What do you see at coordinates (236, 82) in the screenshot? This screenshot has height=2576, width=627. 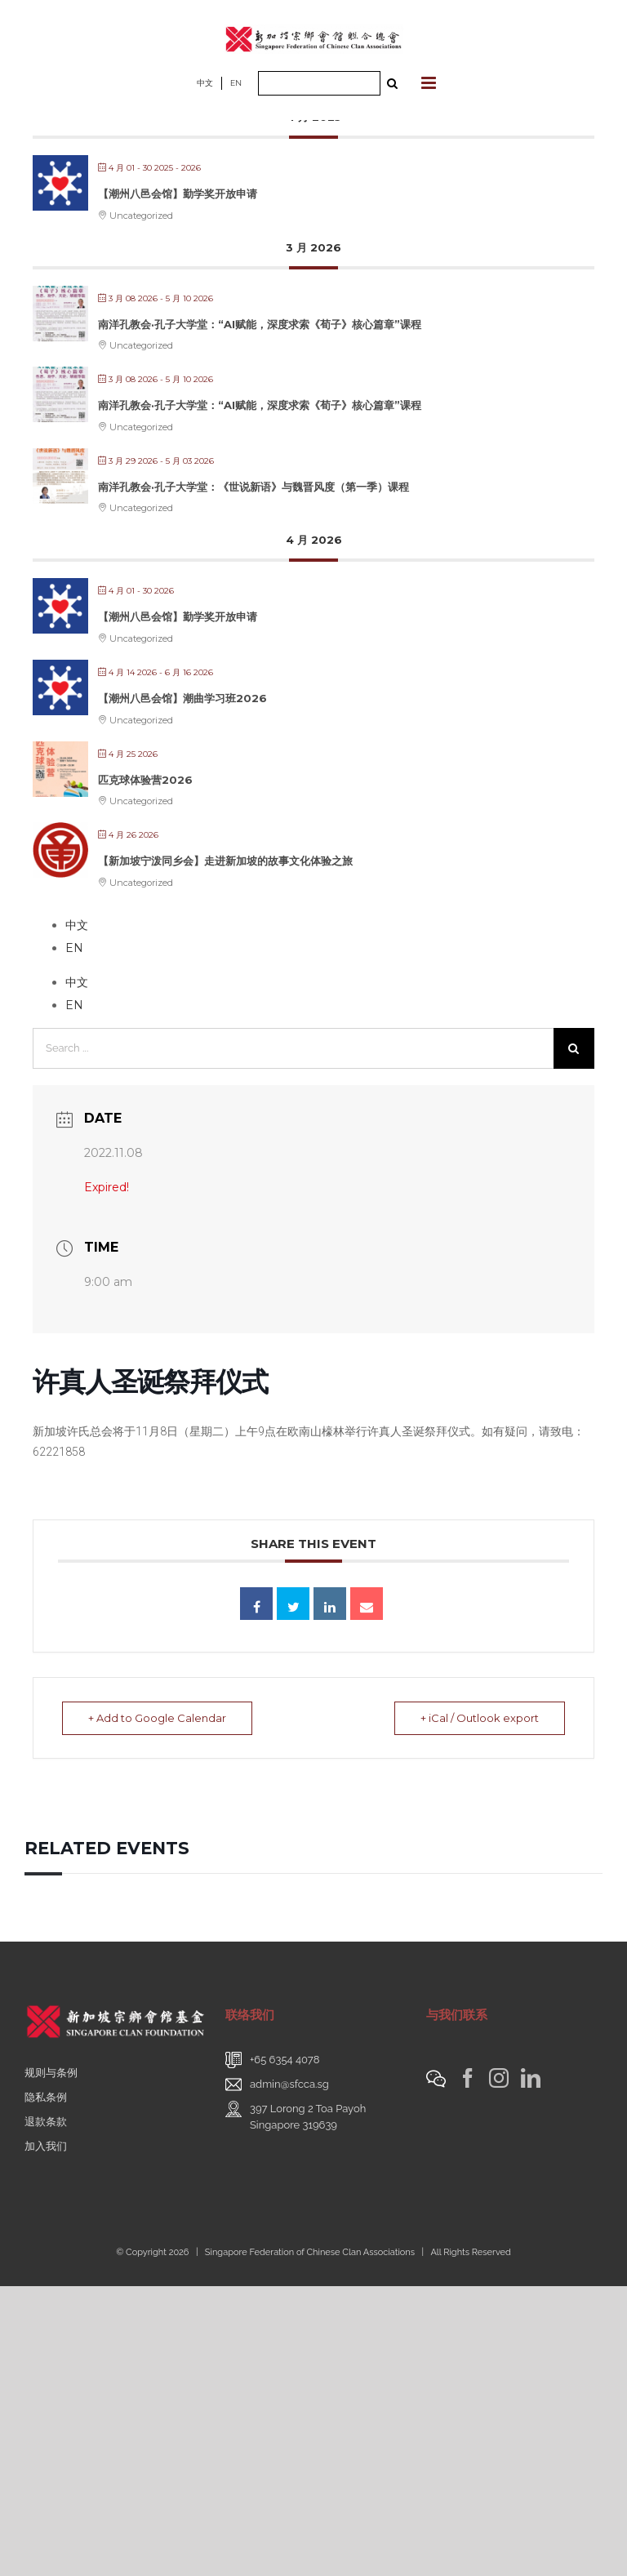 I see `EN` at bounding box center [236, 82].